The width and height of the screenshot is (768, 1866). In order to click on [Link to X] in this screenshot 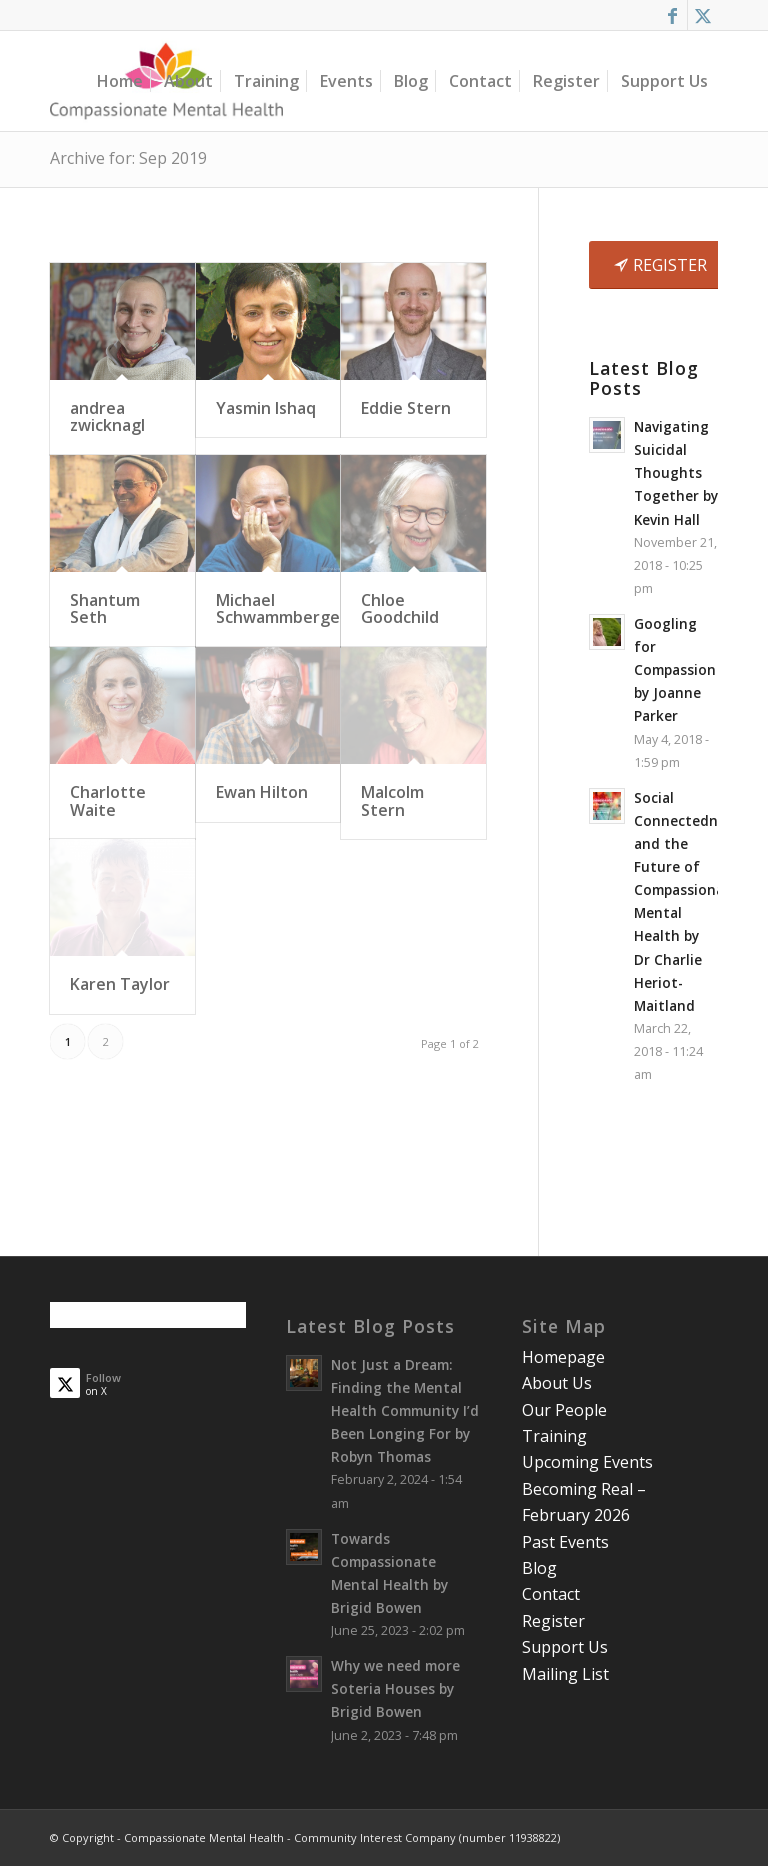, I will do `click(703, 15)`.